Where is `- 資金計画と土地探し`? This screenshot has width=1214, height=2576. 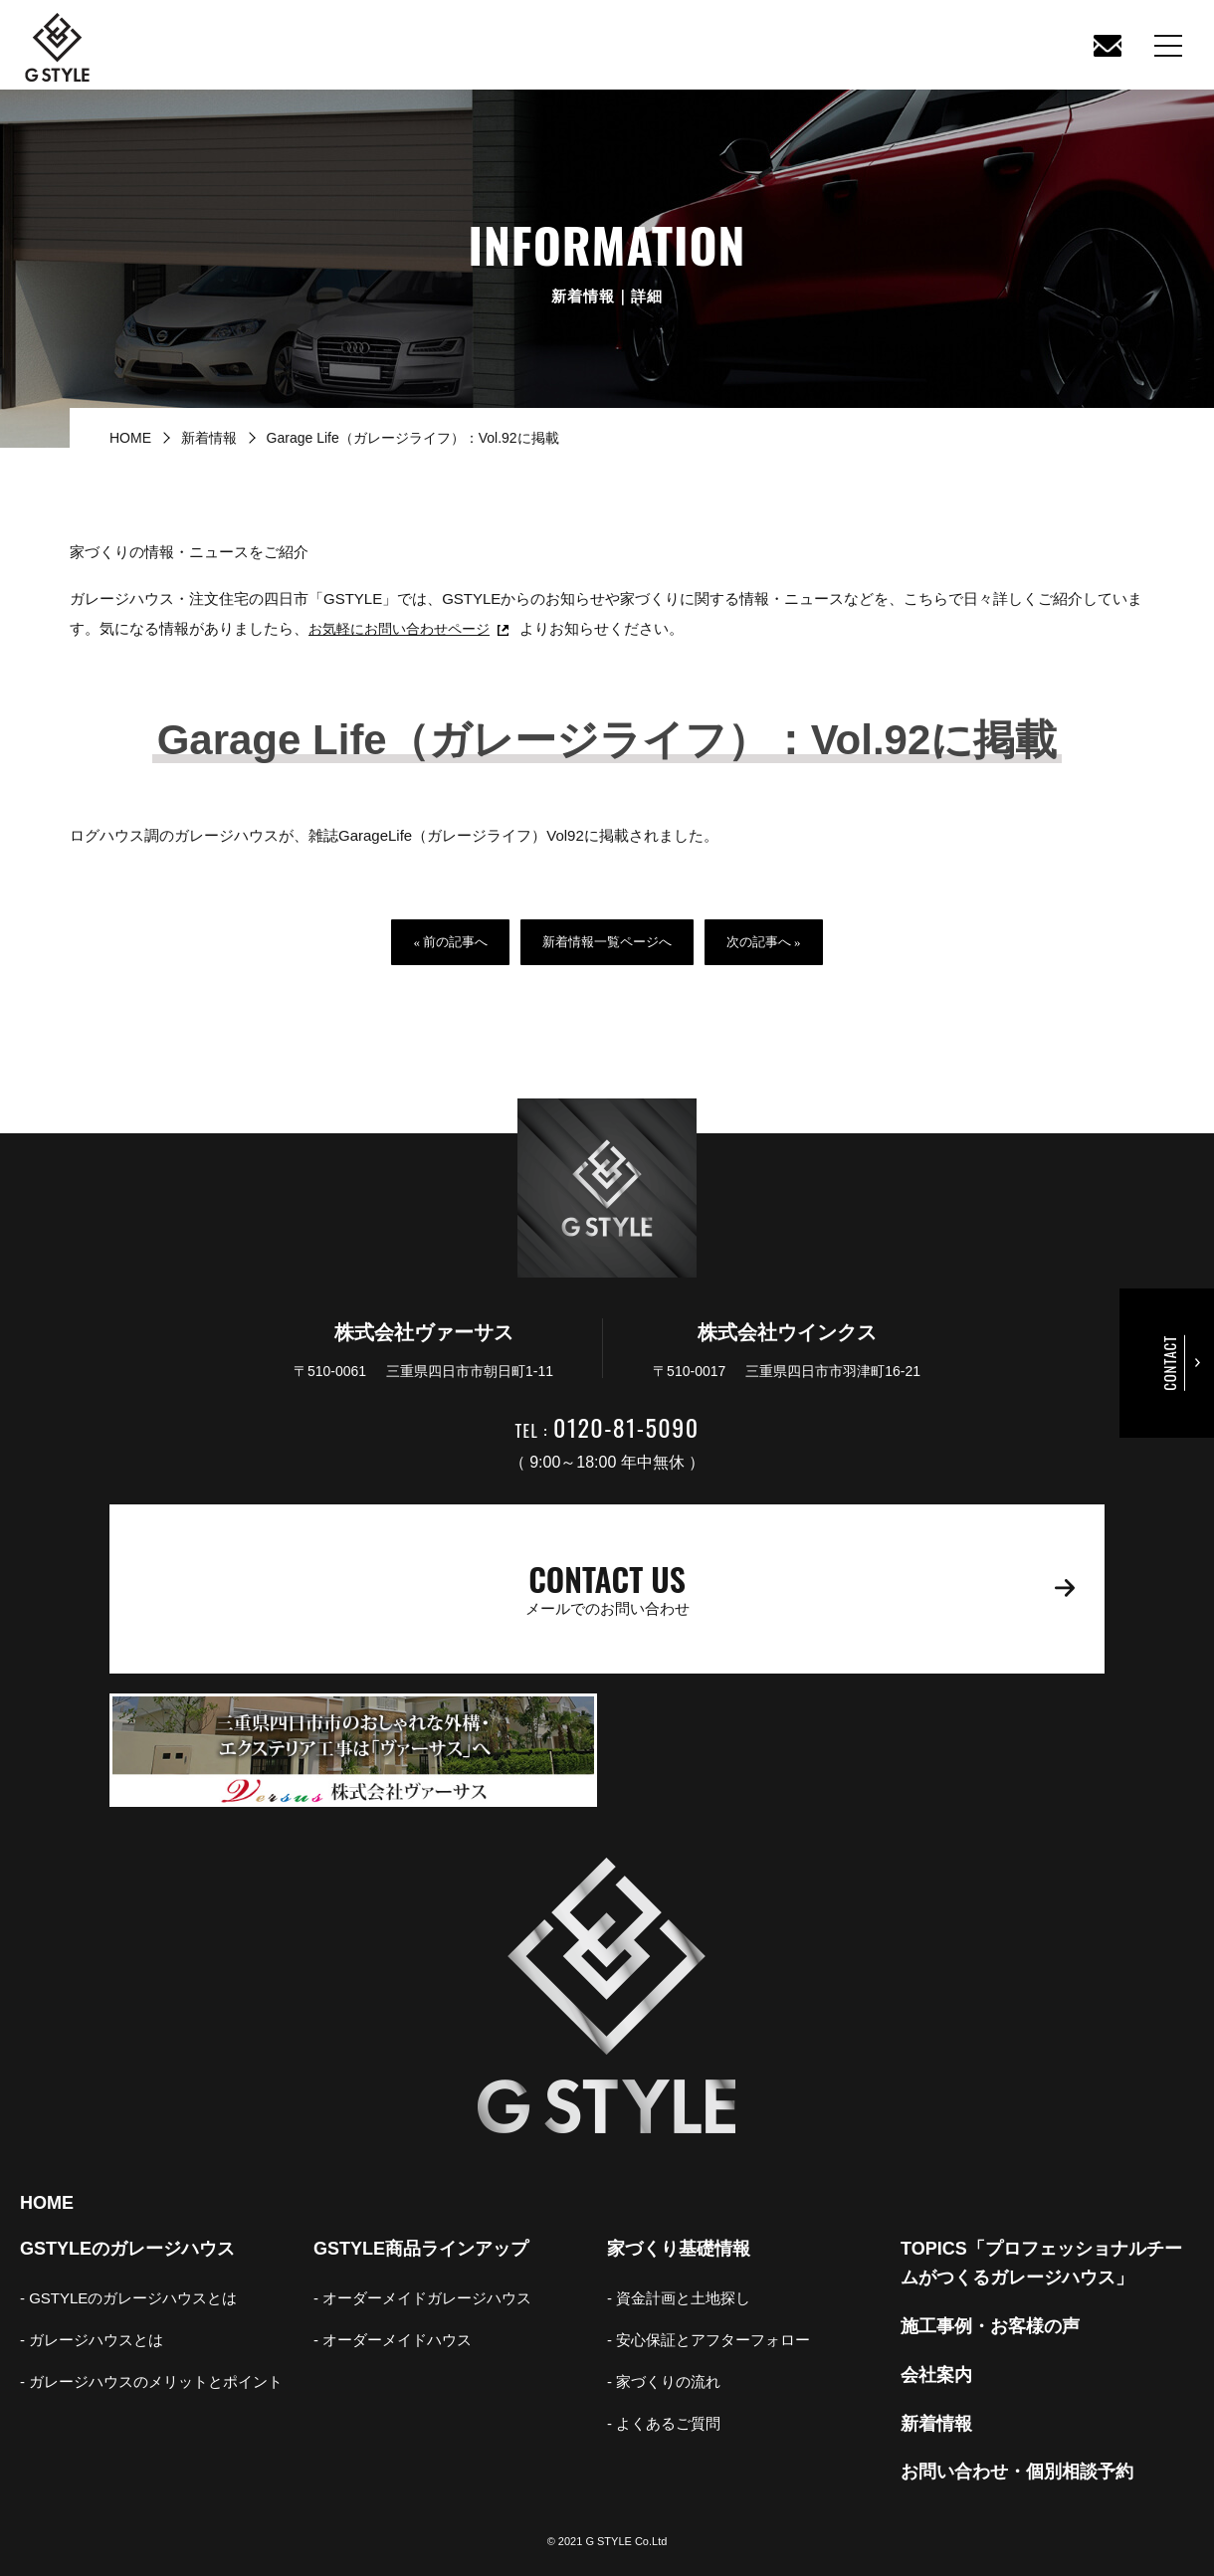 - 資金計画と土地探し is located at coordinates (678, 2297).